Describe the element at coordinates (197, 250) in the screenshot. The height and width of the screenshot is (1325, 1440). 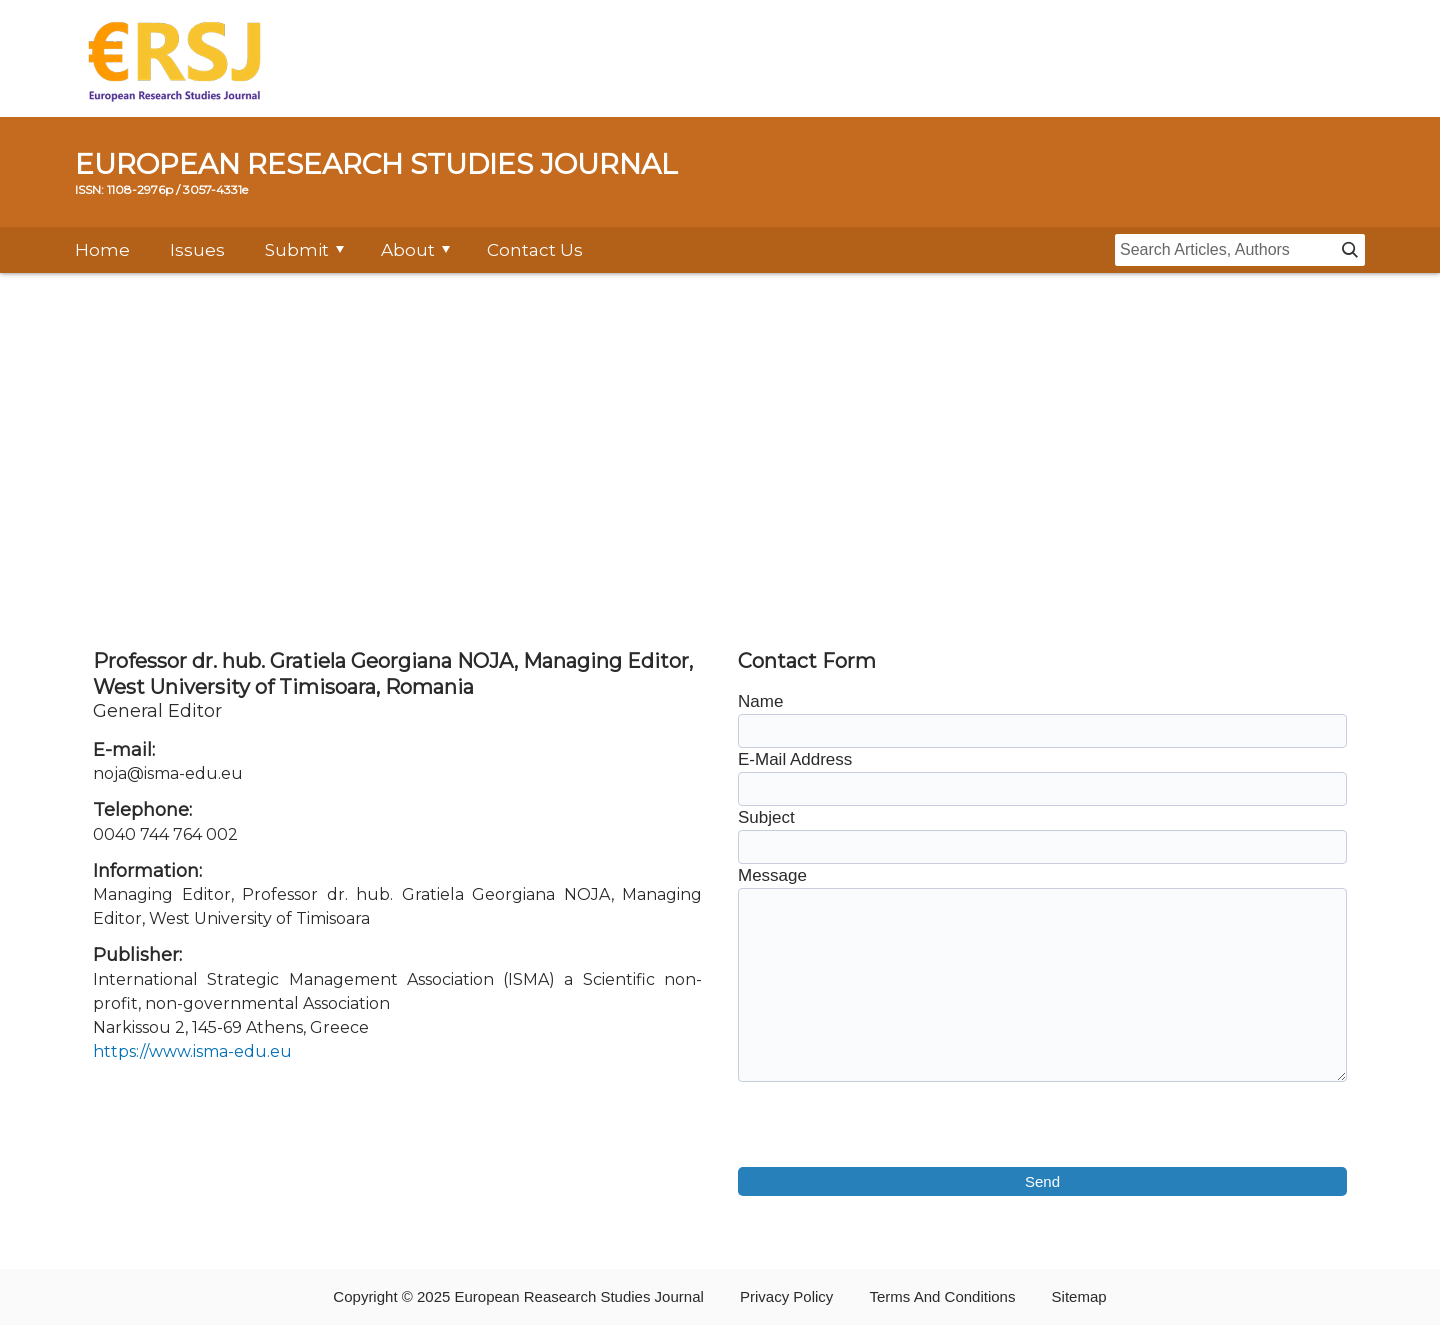
I see `Issues` at that location.